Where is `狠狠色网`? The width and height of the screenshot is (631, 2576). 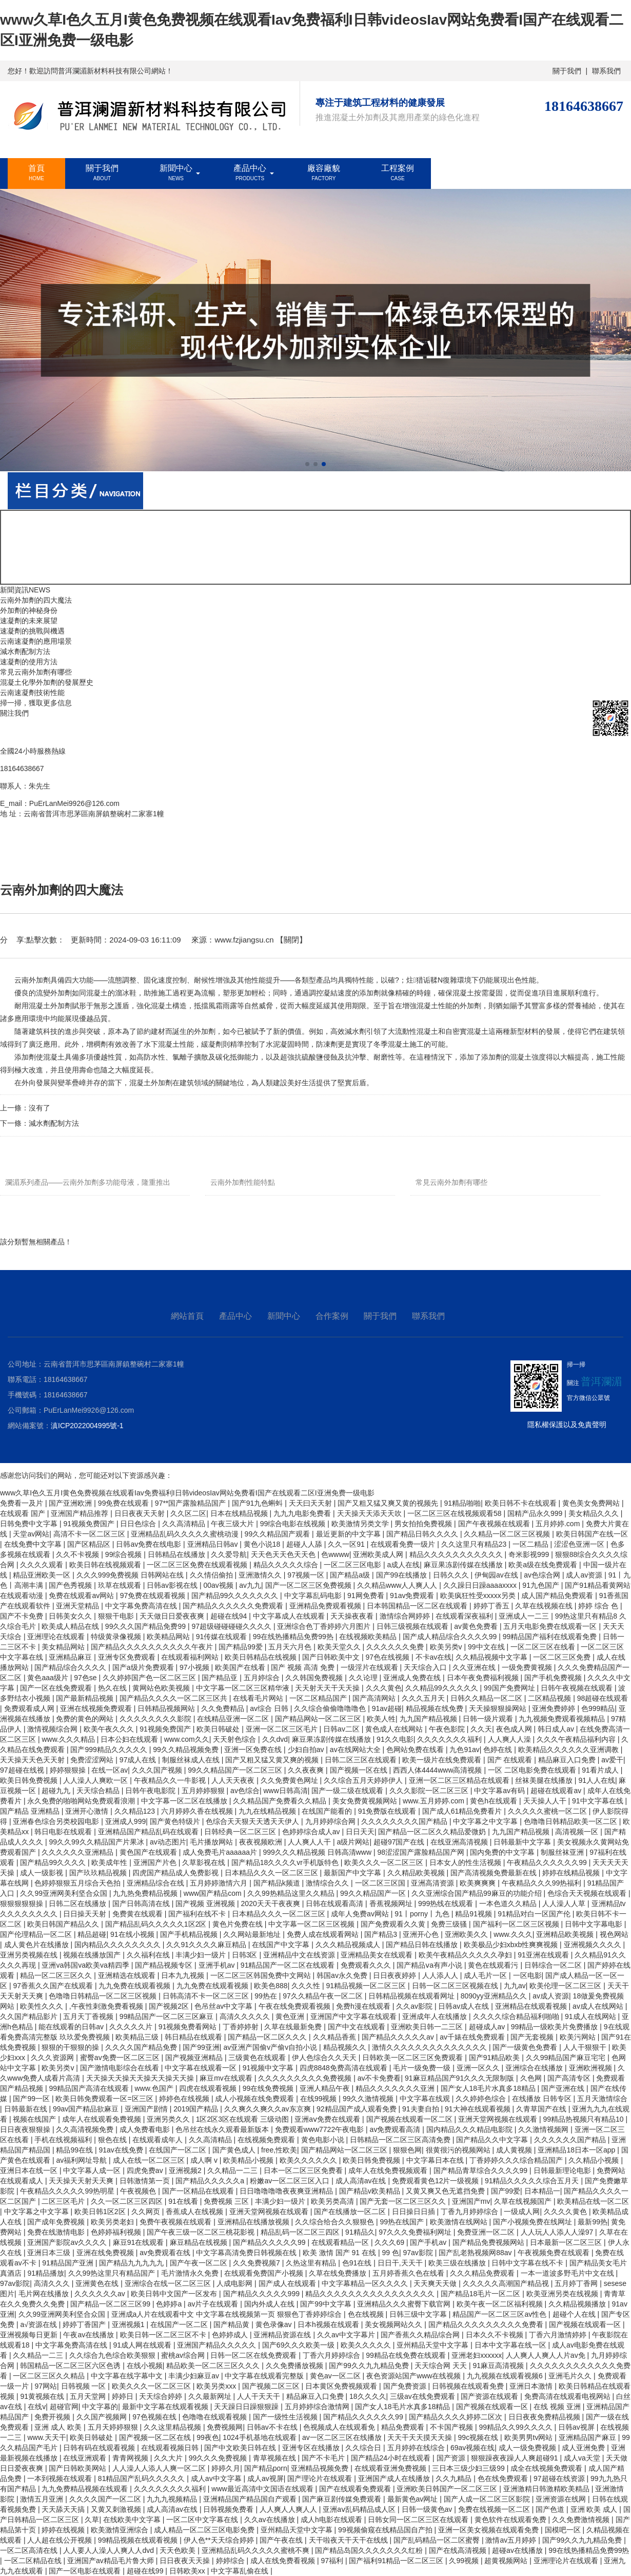 狠狠色网 is located at coordinates (407, 2150).